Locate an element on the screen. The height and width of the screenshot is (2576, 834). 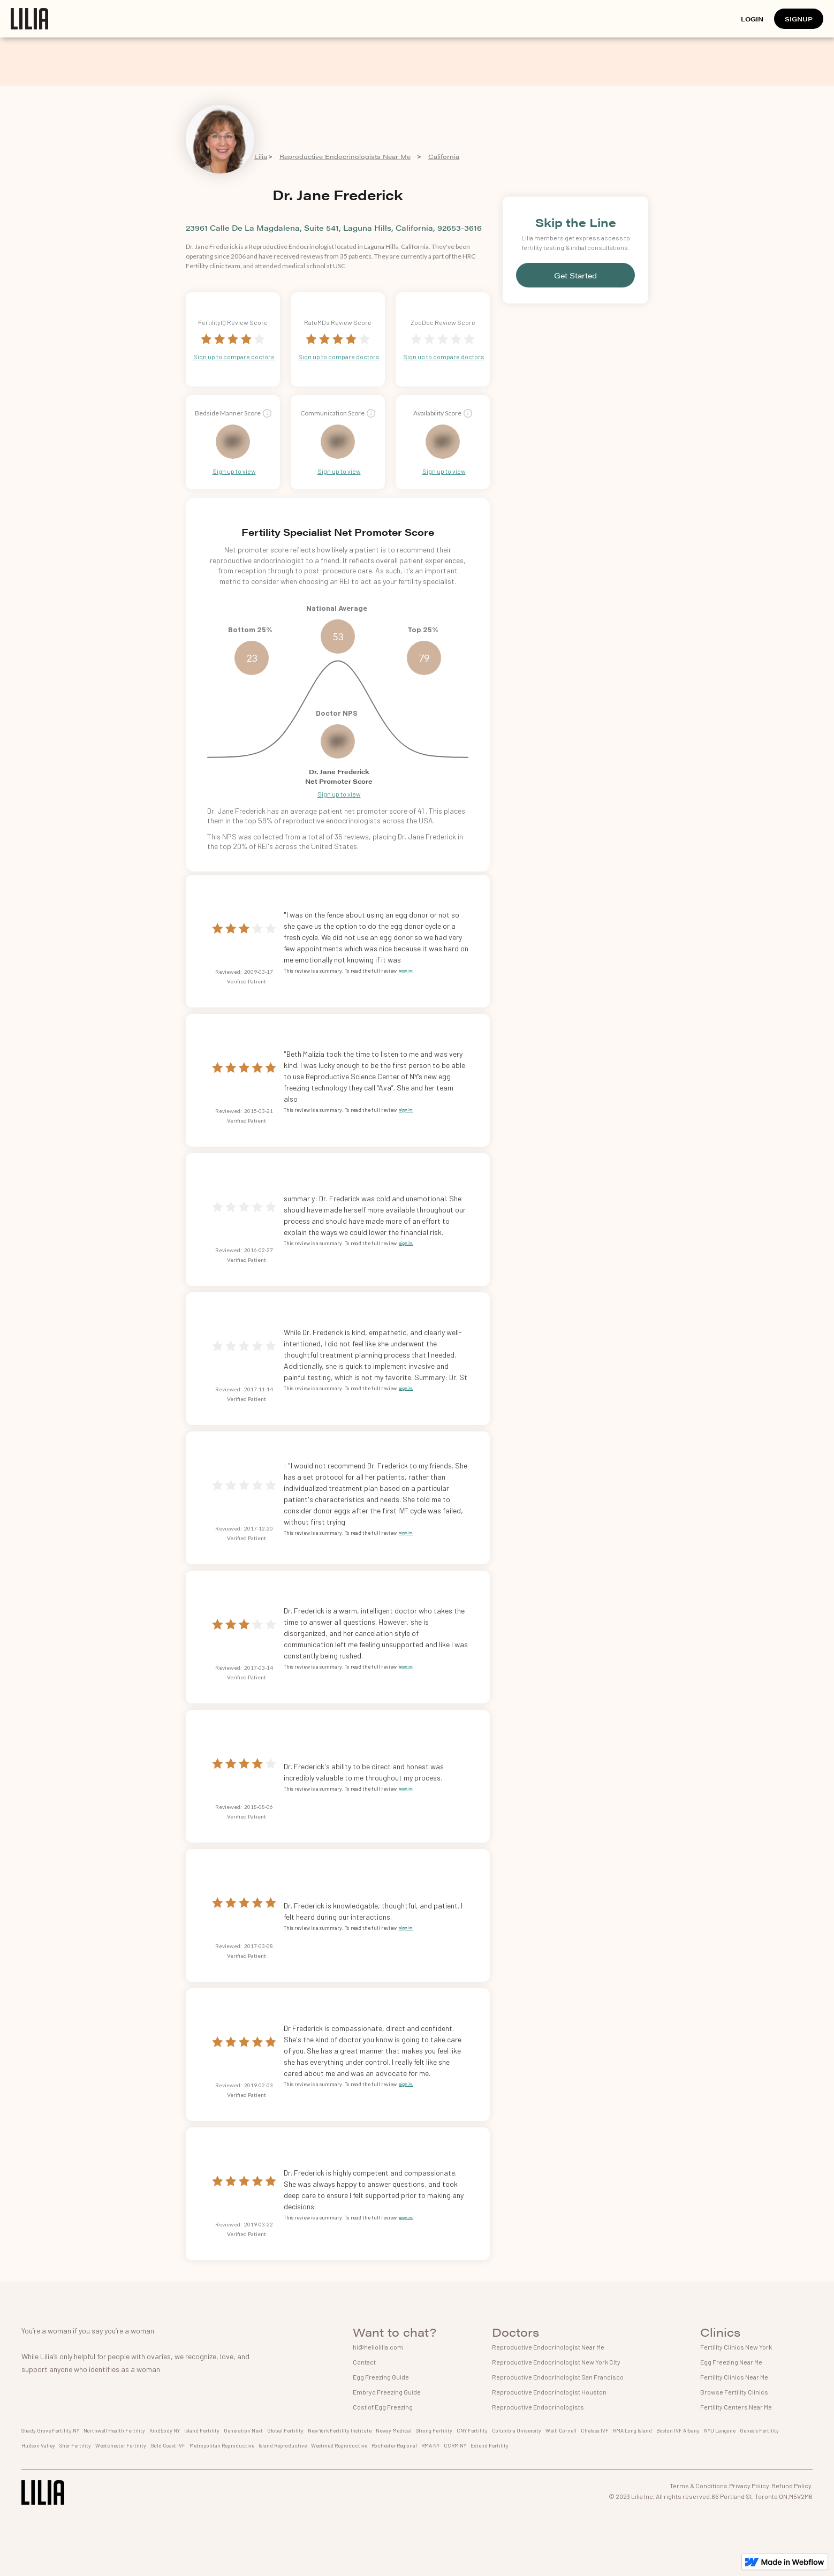
RMA NY is located at coordinates (430, 2445).